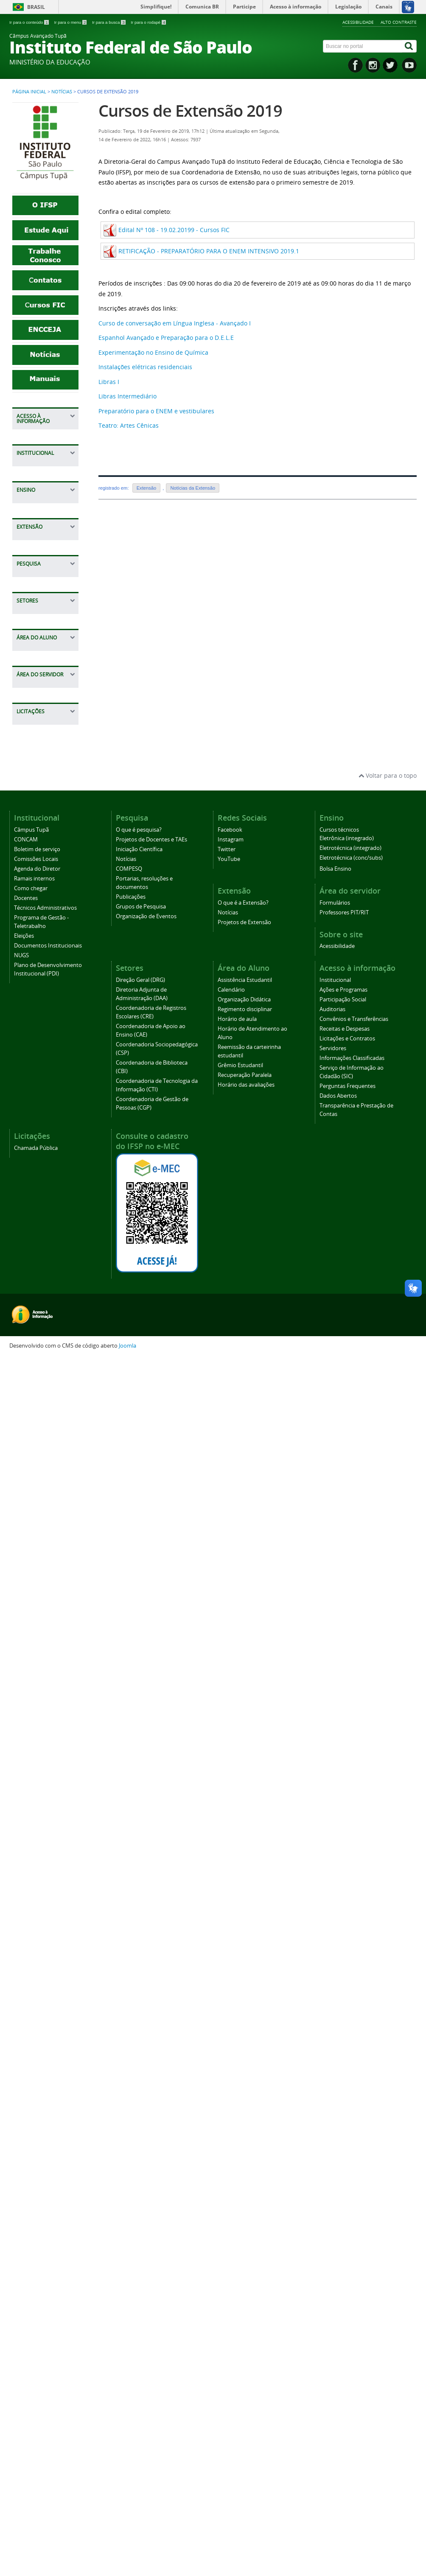 The width and height of the screenshot is (426, 2576). I want to click on COMPESQ, so click(35, 1220).